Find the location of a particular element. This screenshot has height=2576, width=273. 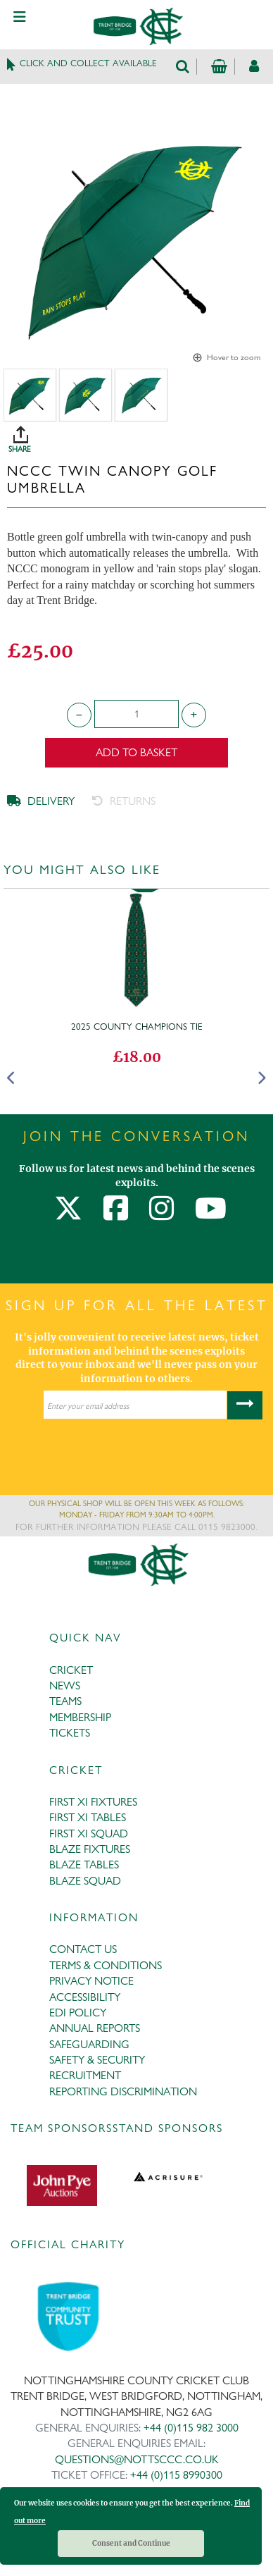

CRICKET is located at coordinates (71, 1670).